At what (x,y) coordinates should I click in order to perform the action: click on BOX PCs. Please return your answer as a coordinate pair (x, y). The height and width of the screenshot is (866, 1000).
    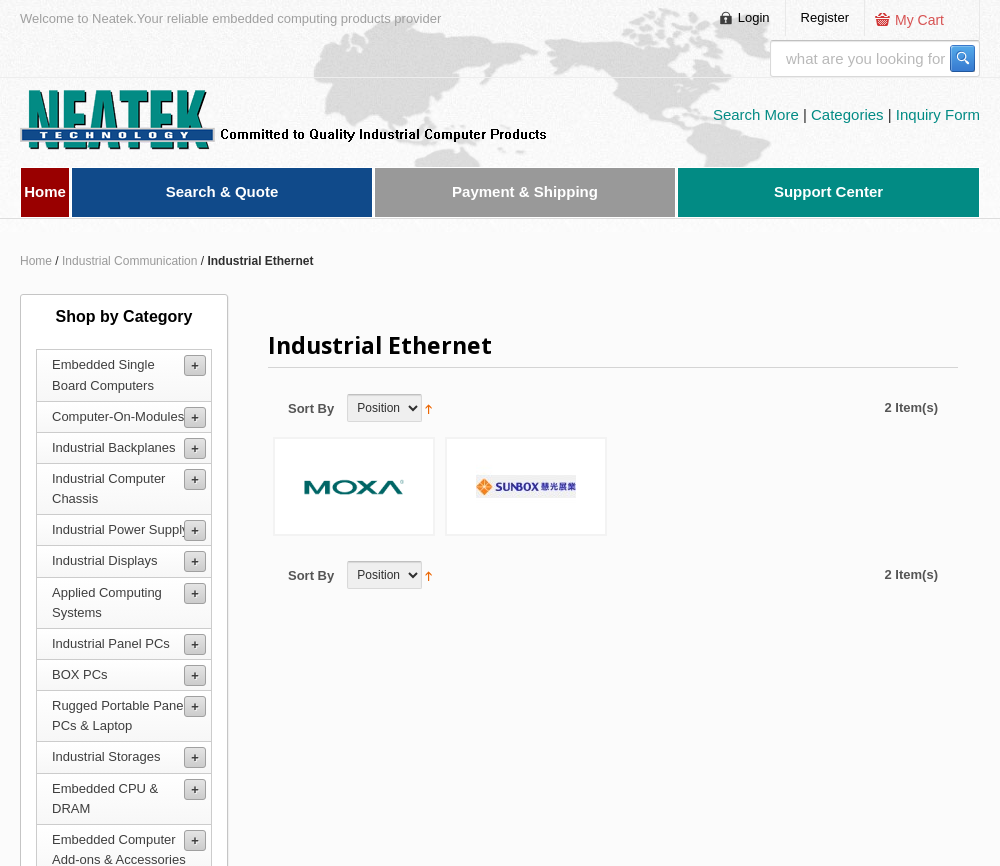
    Looking at the image, I should click on (80, 674).